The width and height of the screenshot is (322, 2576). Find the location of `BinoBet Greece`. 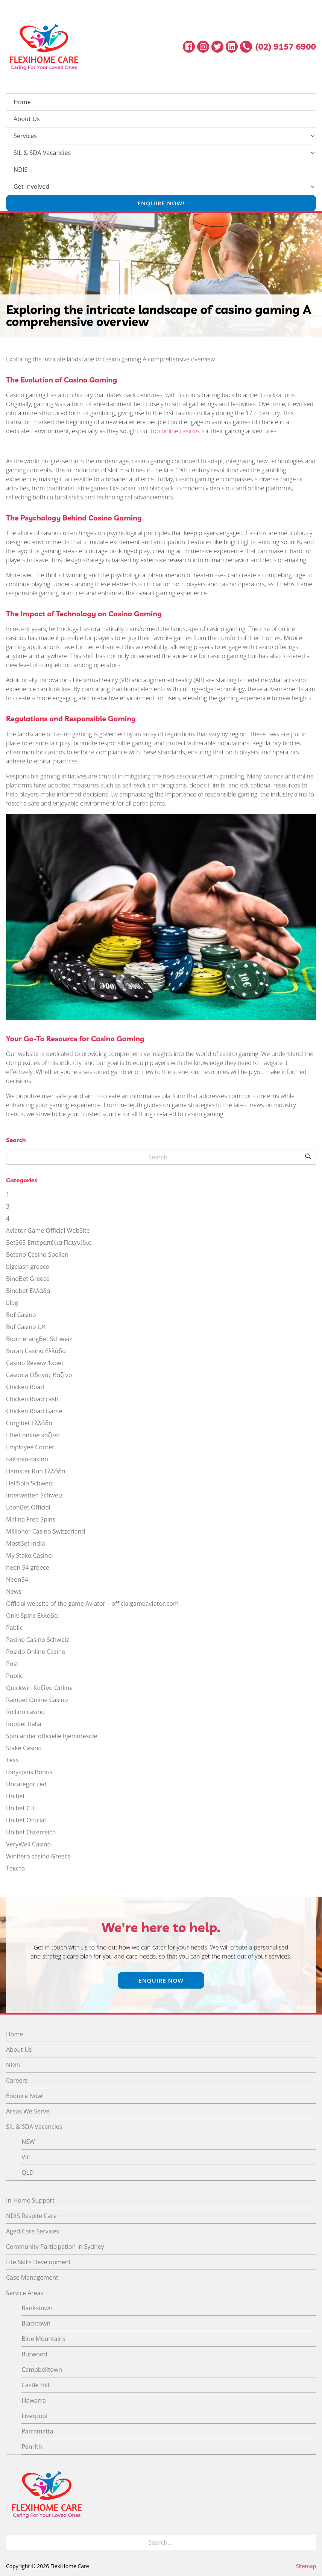

BinoBet Greece is located at coordinates (28, 1278).